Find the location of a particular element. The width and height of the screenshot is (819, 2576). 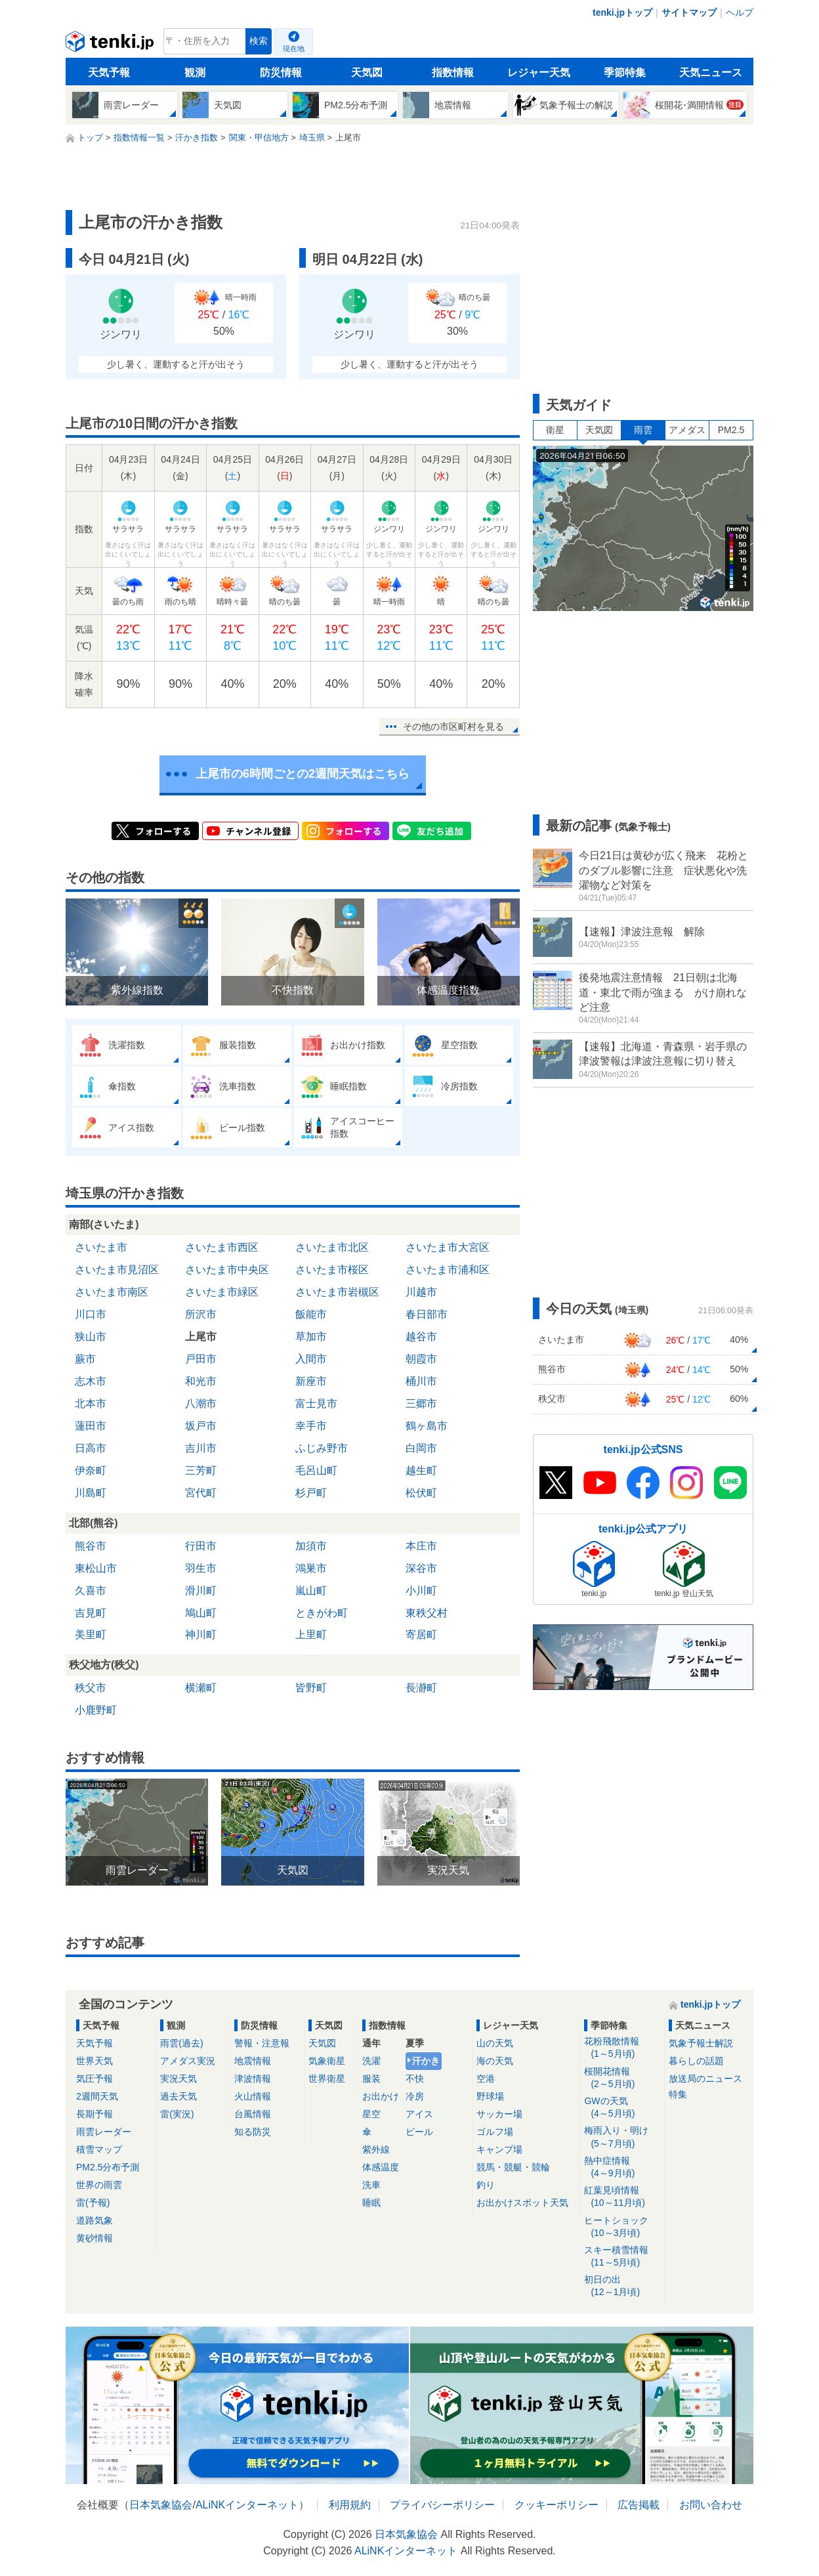

新座市 is located at coordinates (311, 1381).